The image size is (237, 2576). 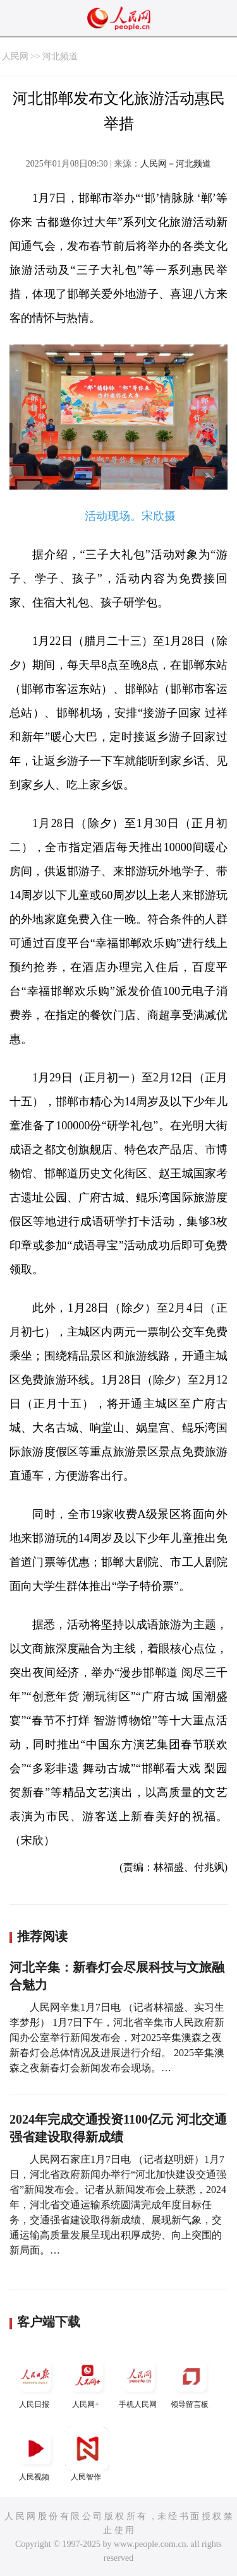 I want to click on 河北频道, so click(x=60, y=56).